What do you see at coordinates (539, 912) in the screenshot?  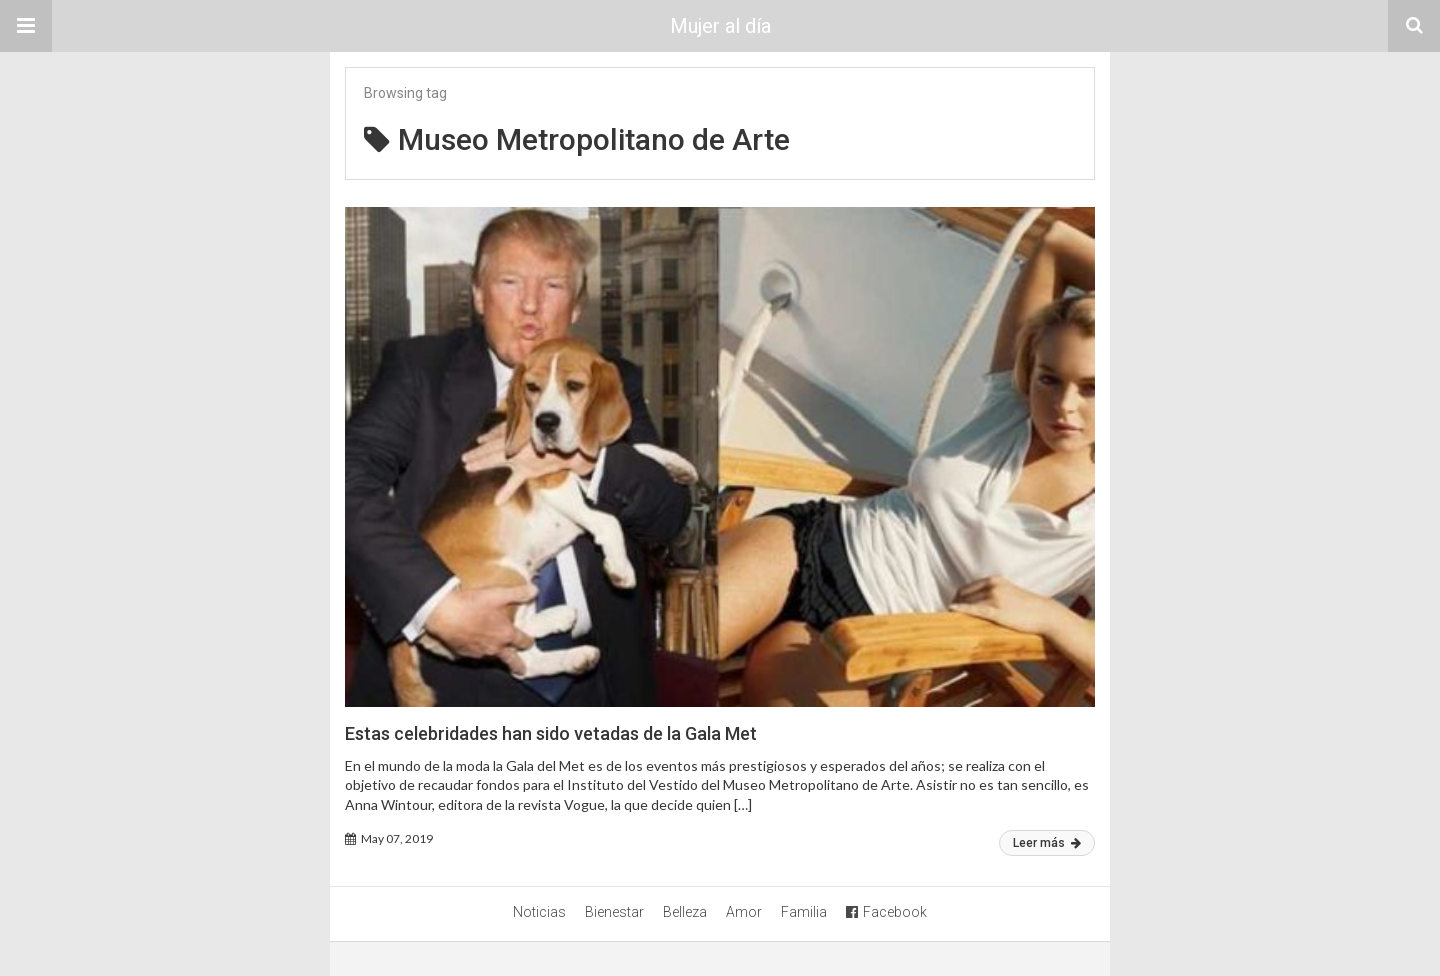 I see `Noticias` at bounding box center [539, 912].